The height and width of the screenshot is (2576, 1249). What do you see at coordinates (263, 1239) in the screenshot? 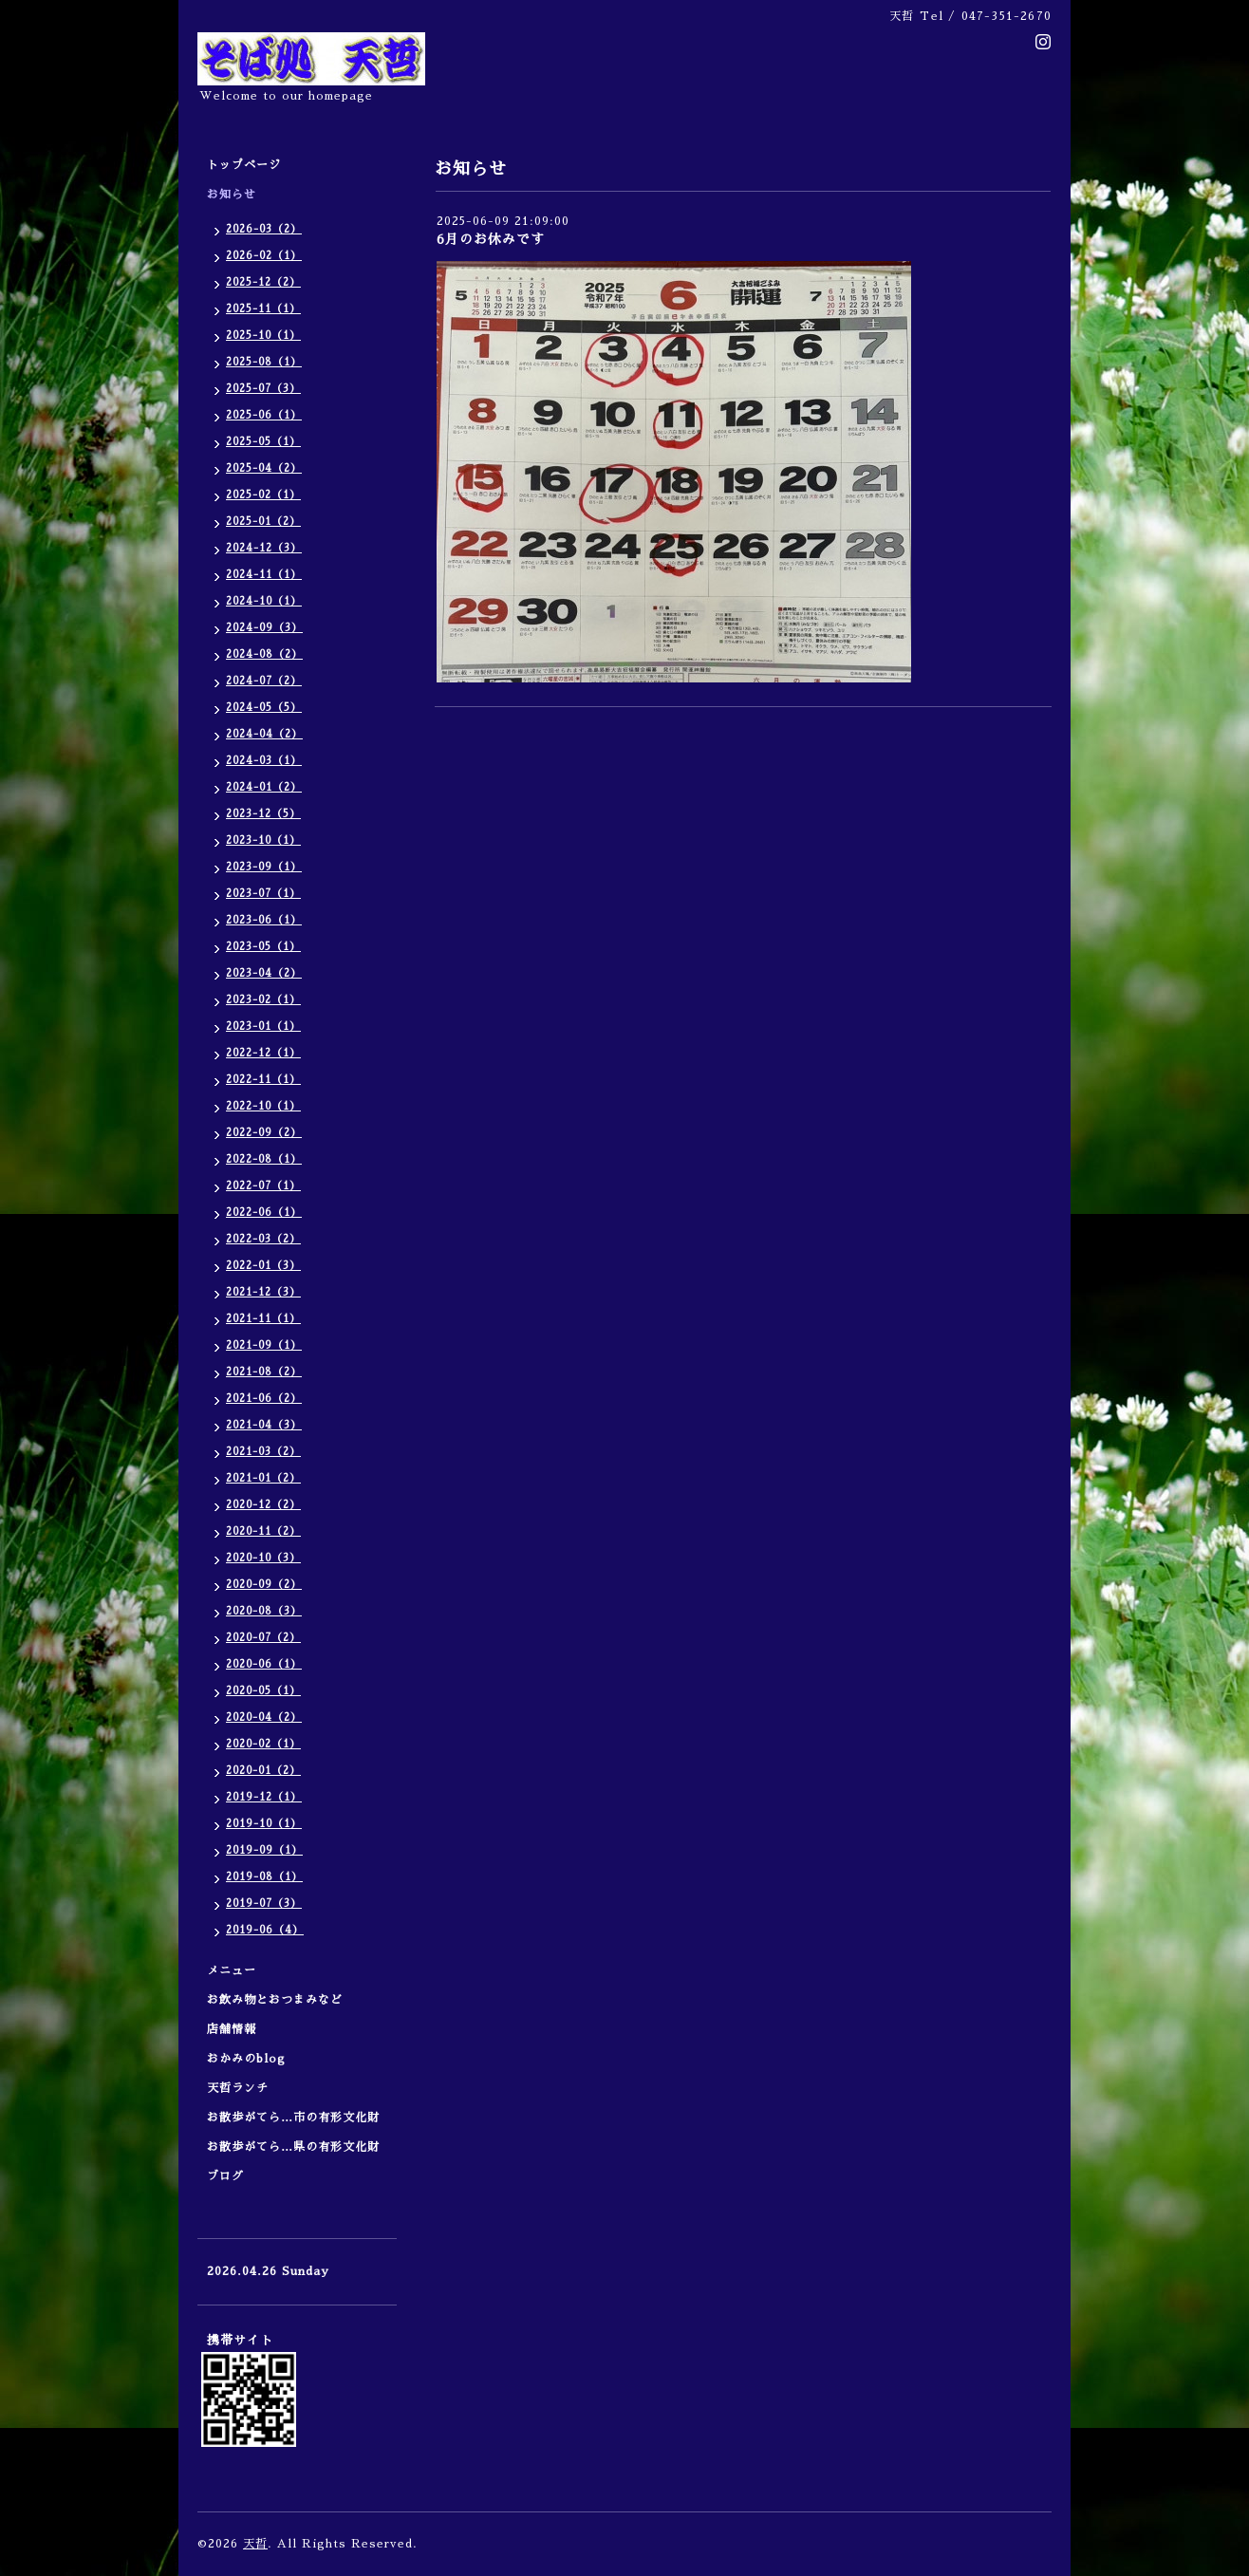
I see `2022-03（2）` at bounding box center [263, 1239].